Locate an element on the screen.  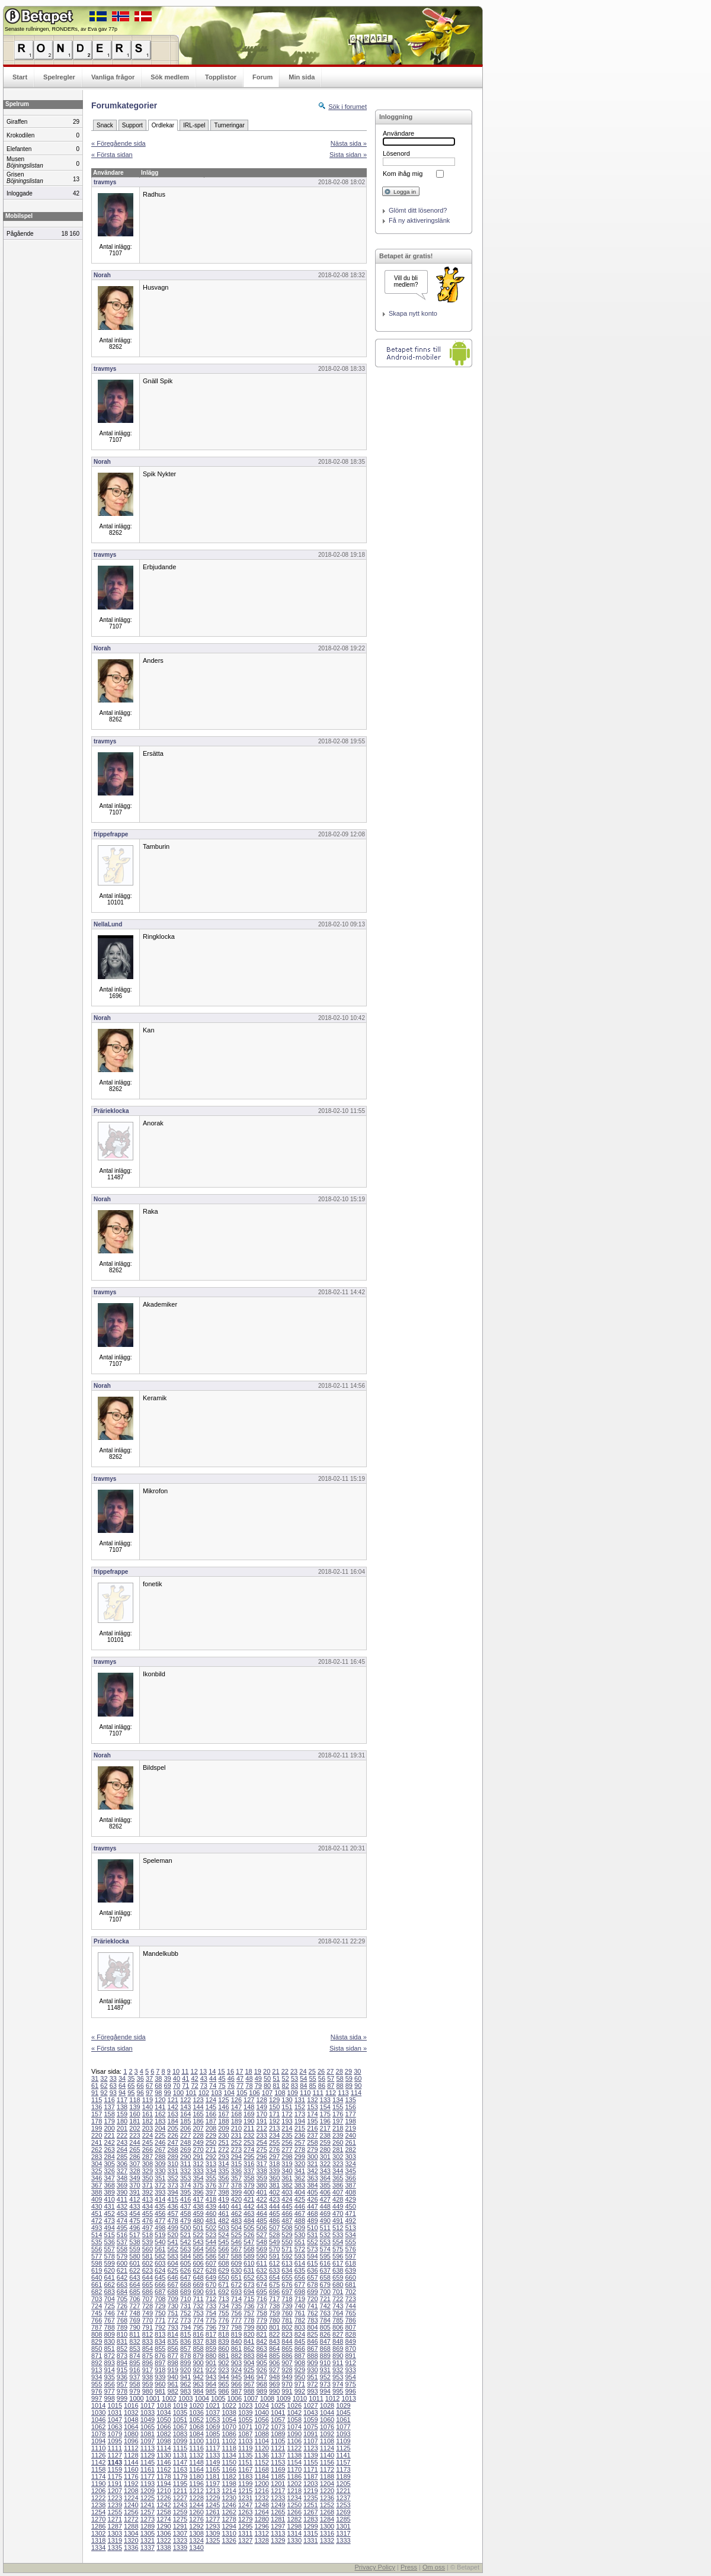
885 is located at coordinates (274, 2355).